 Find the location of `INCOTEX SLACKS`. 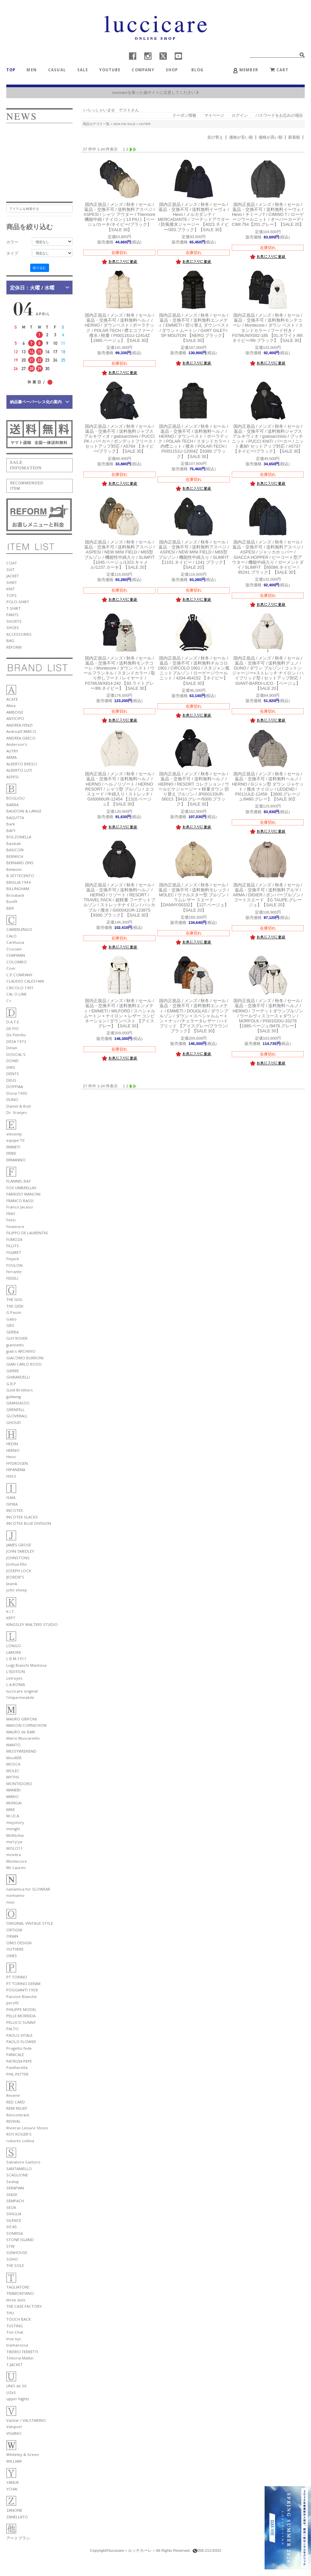

INCOTEX SLACKS is located at coordinates (22, 1516).